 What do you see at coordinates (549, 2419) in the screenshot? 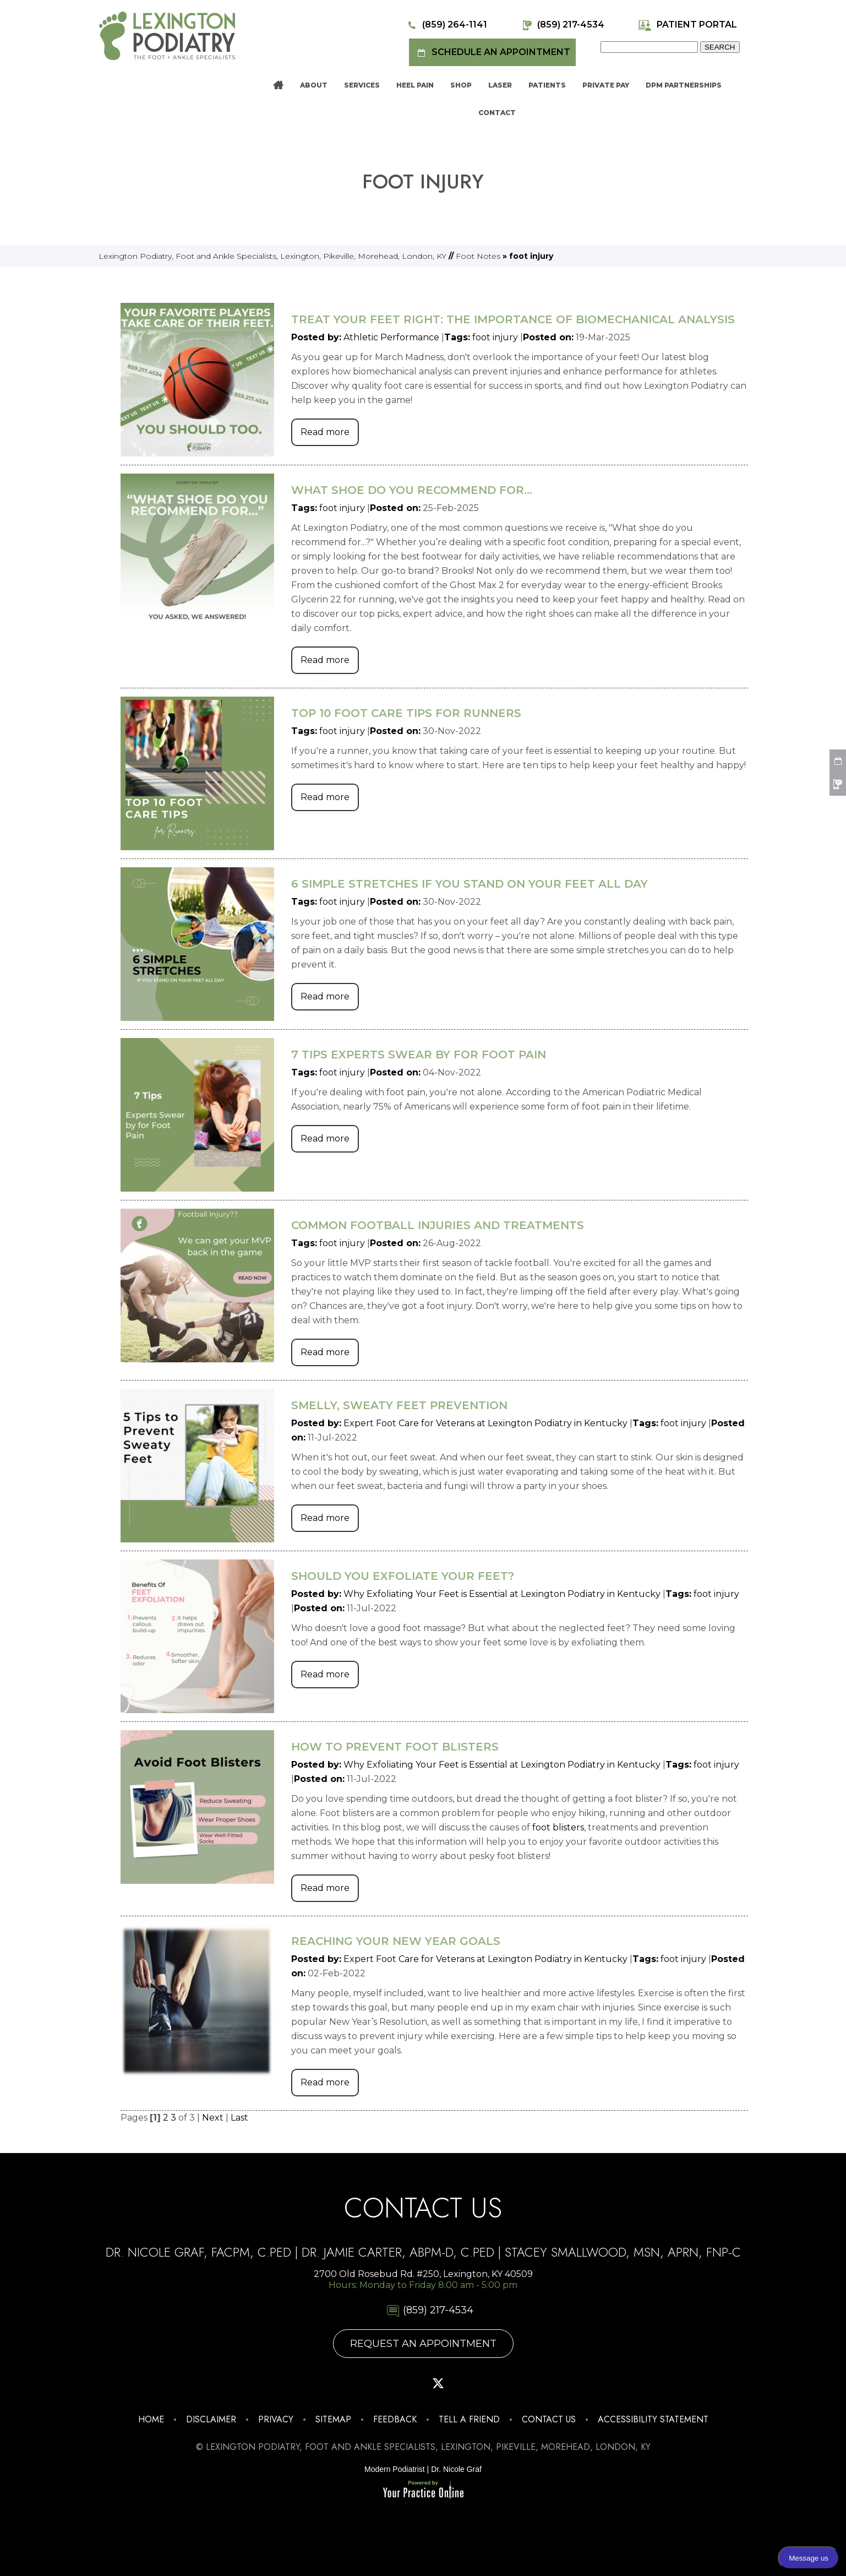
I see `Contact Us` at bounding box center [549, 2419].